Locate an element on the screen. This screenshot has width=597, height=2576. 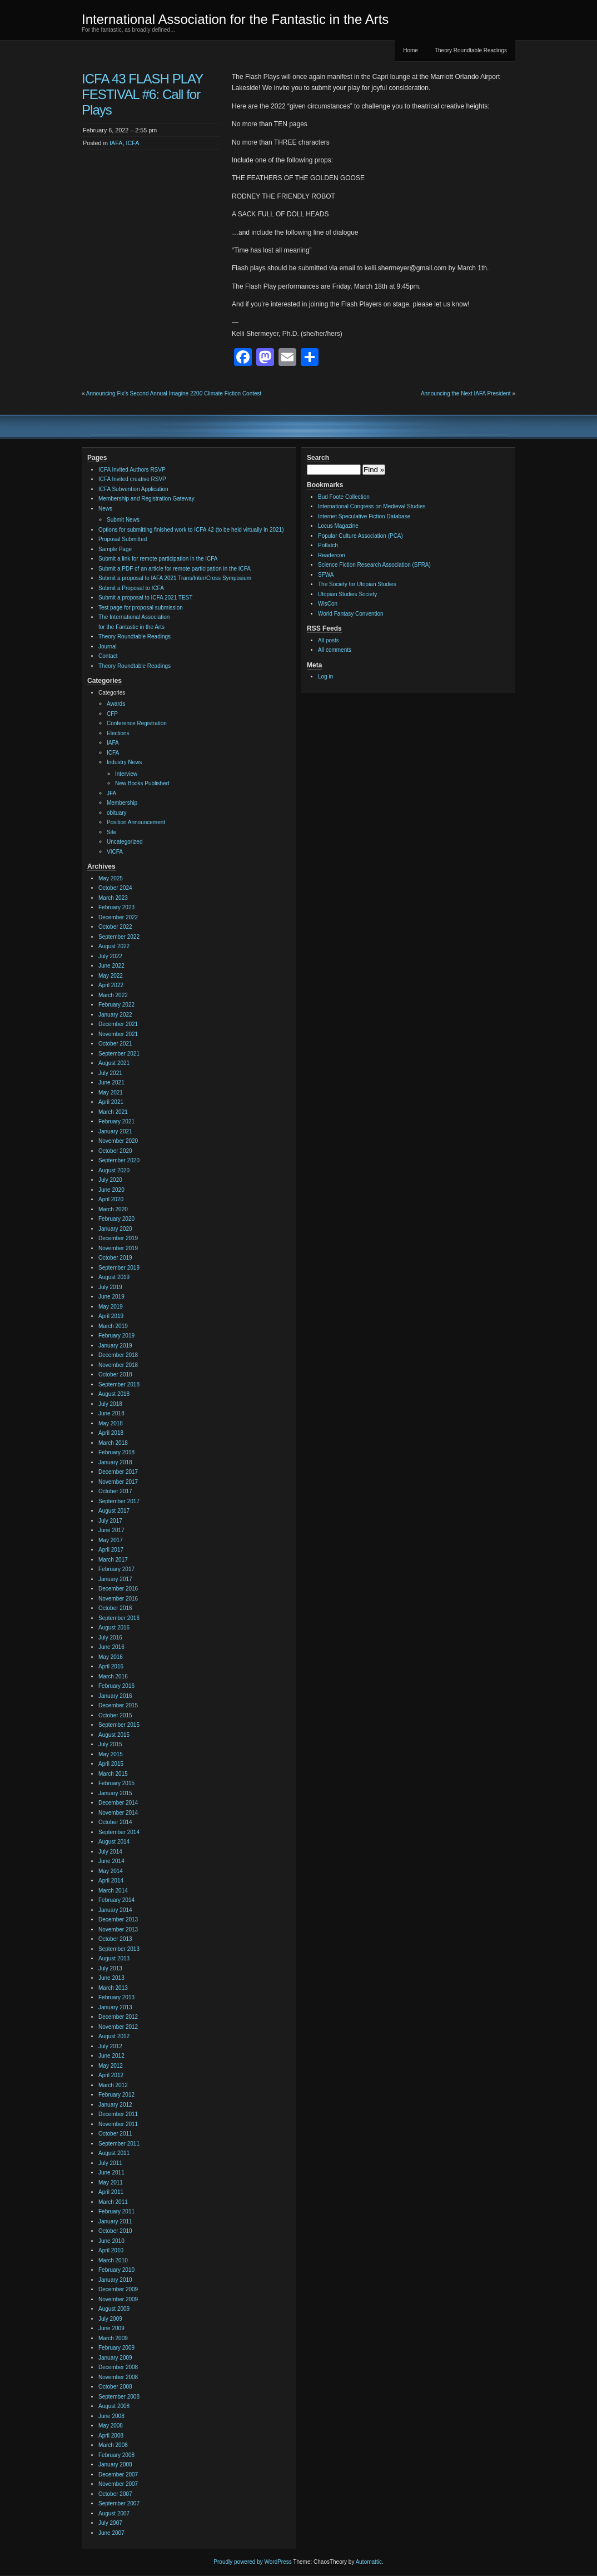
September 2016 is located at coordinates (119, 1618).